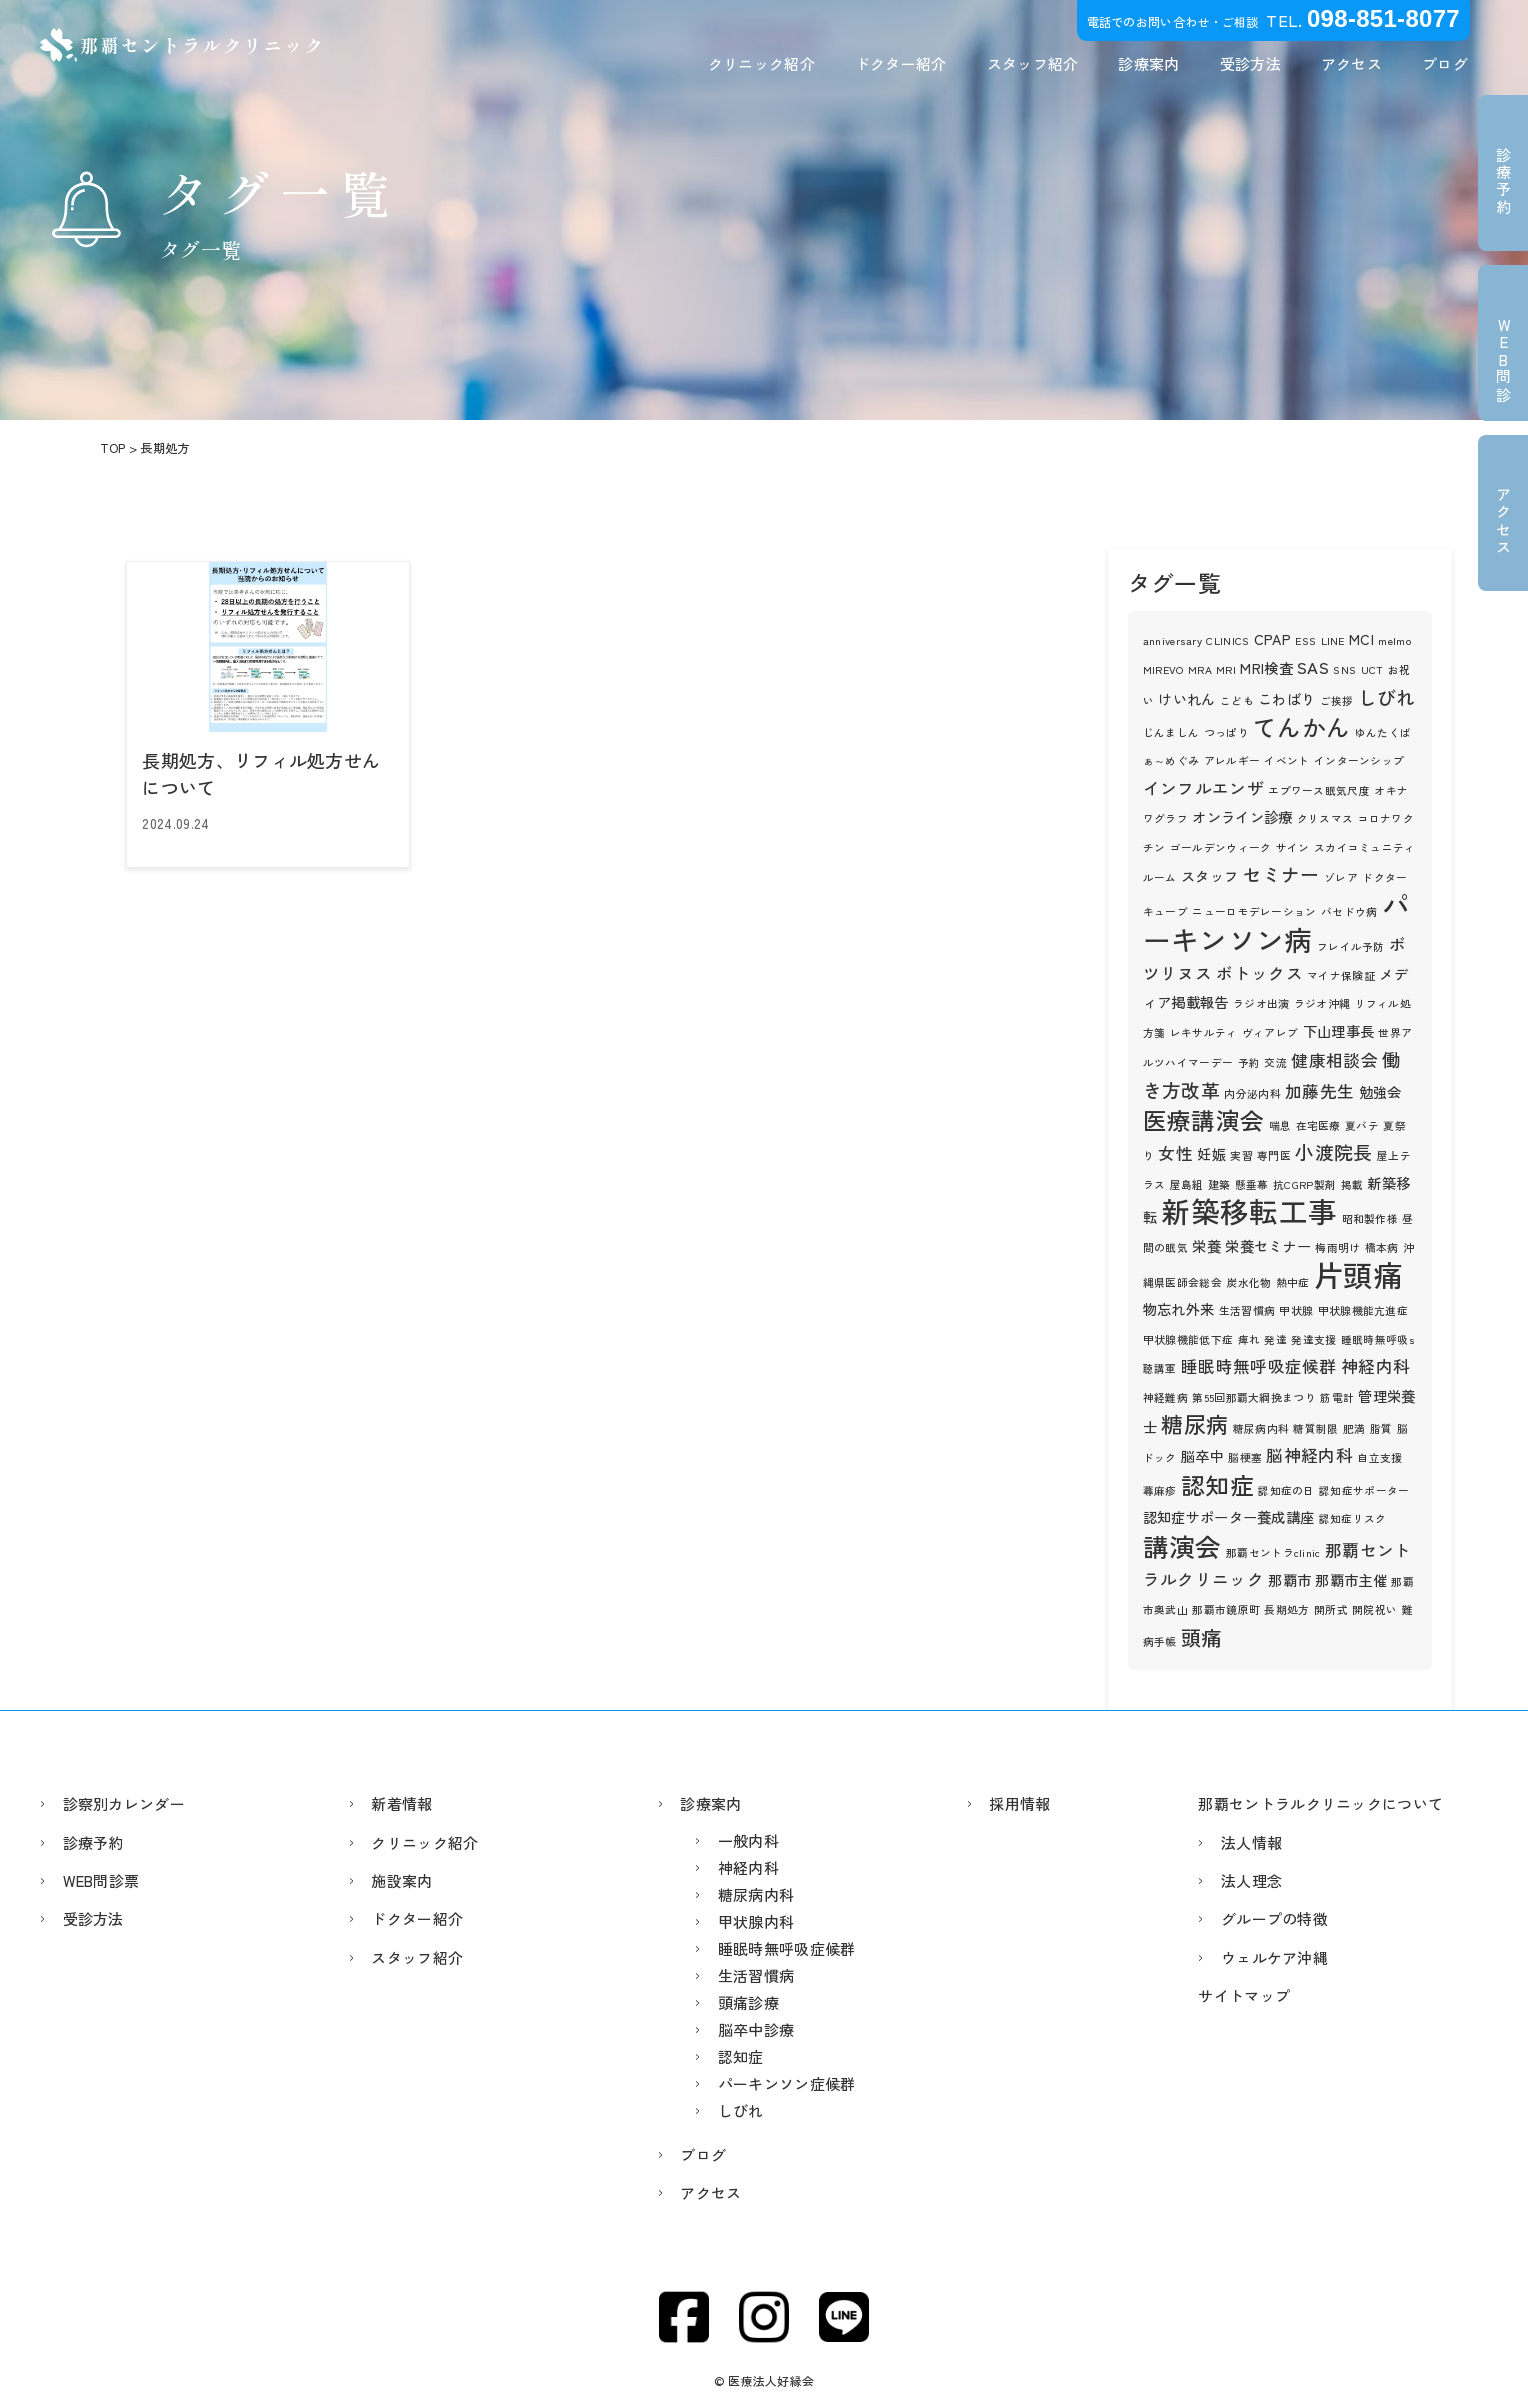 Image resolution: width=1528 pixels, height=2406 pixels. Describe the element at coordinates (748, 2002) in the screenshot. I see `頭痛診療` at that location.